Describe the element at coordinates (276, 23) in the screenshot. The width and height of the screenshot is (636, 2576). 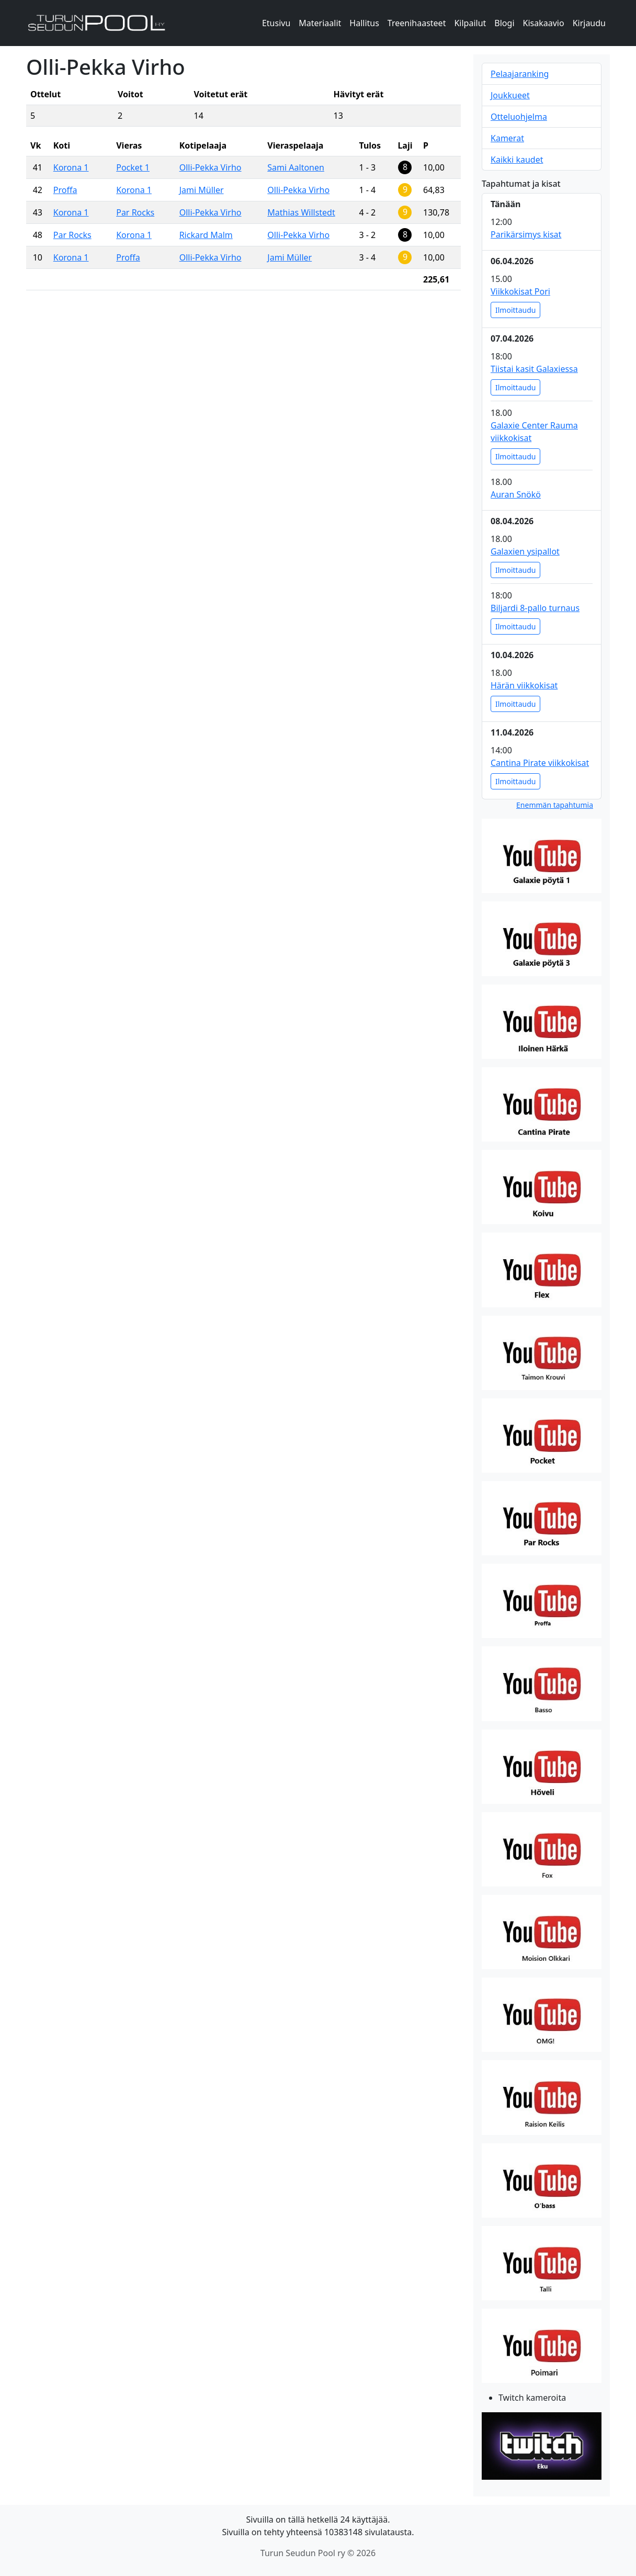
I see `Etusivu` at that location.